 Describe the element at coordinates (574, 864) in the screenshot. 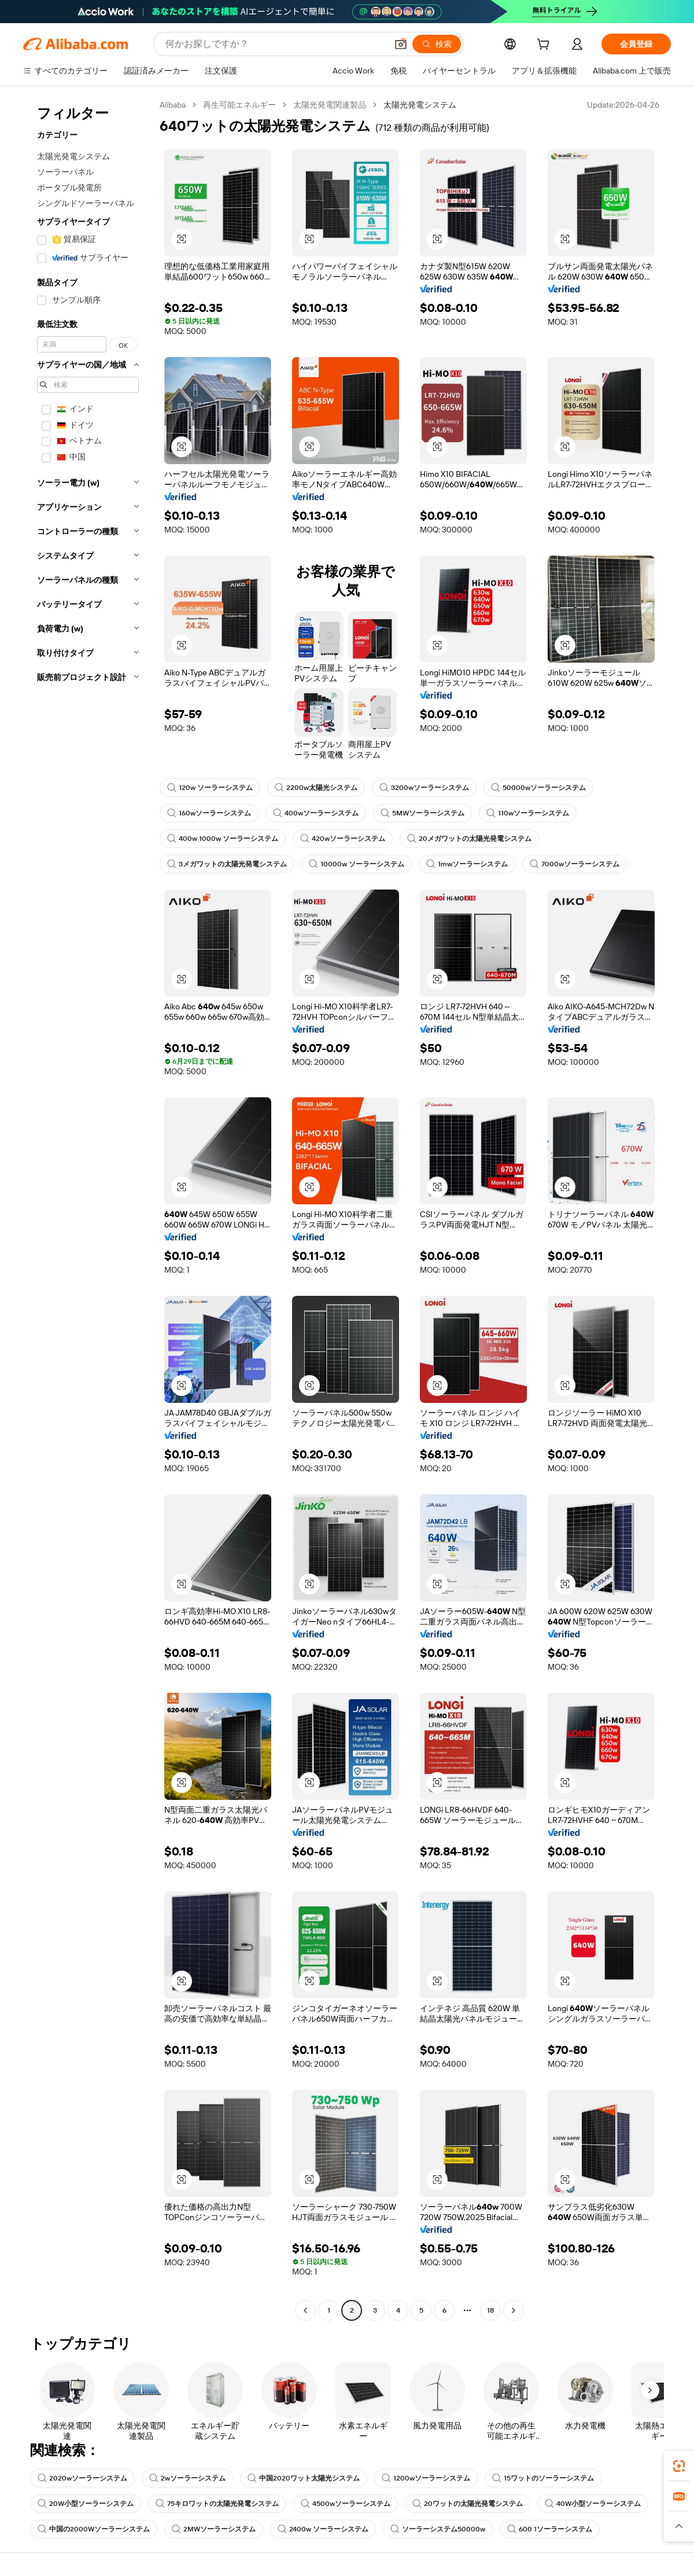

I see `7000wソーラーシステム` at that location.